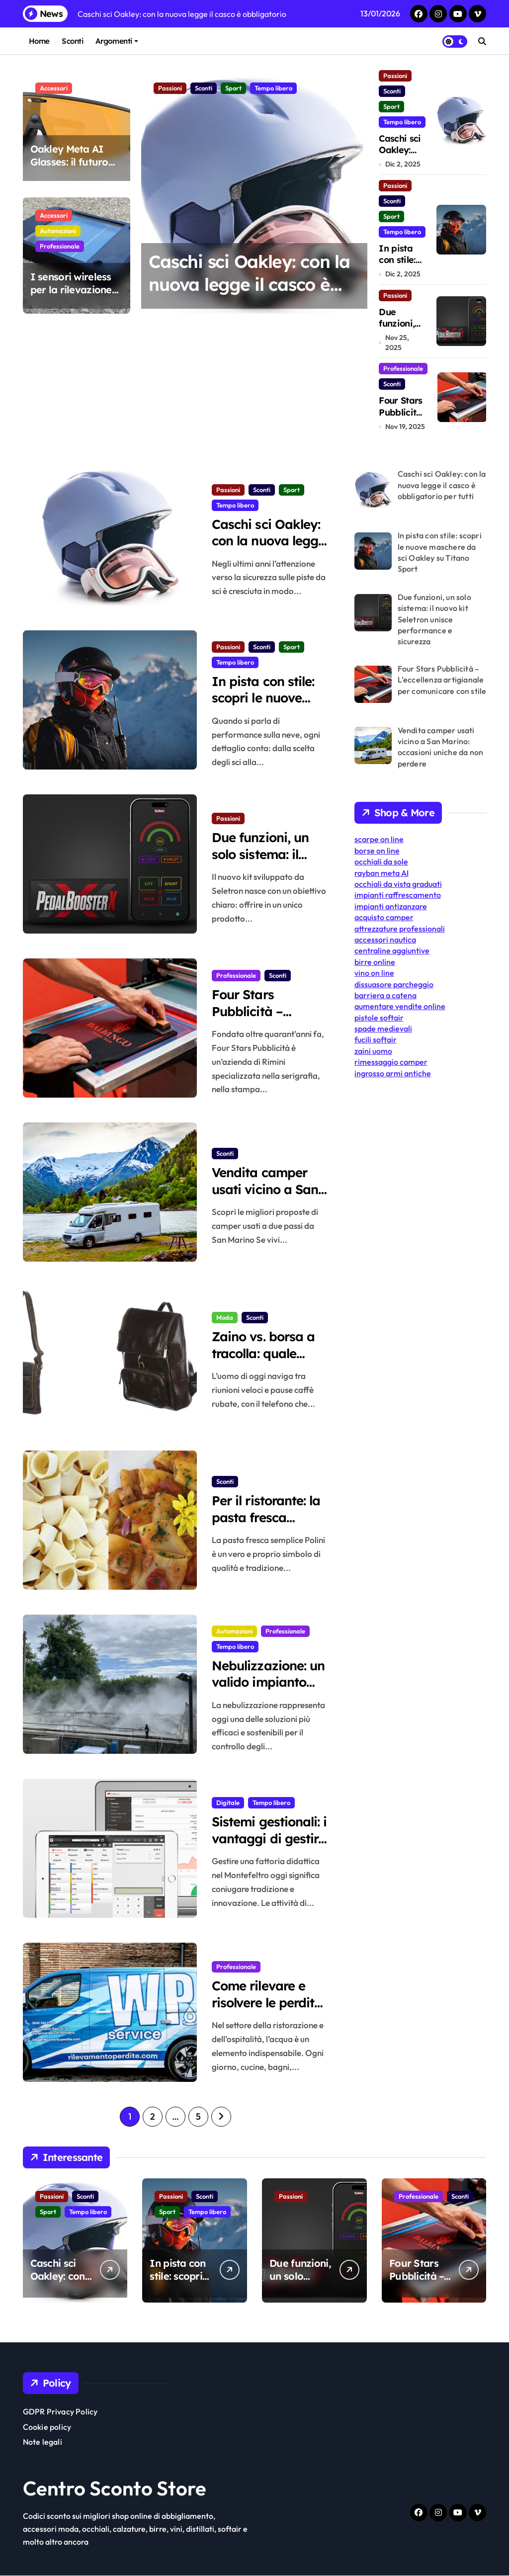  I want to click on fucili softair, so click(375, 1039).